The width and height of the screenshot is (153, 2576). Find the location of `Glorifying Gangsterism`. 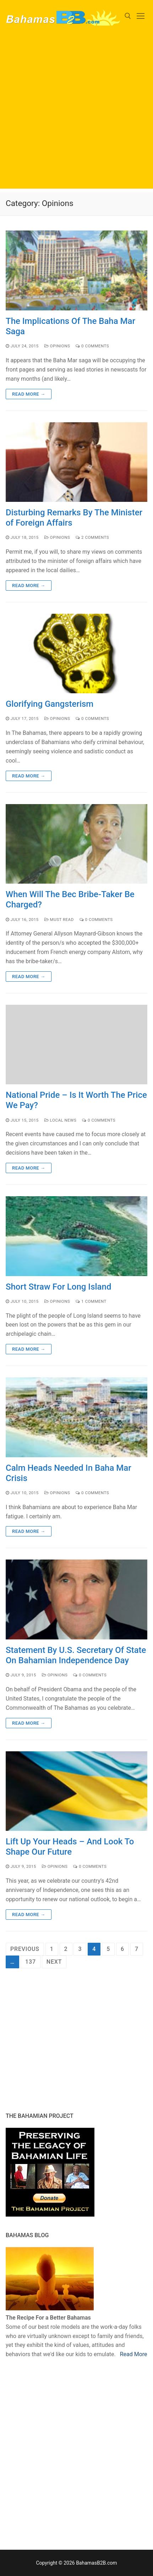

Glorifying Gangsterism is located at coordinates (49, 704).